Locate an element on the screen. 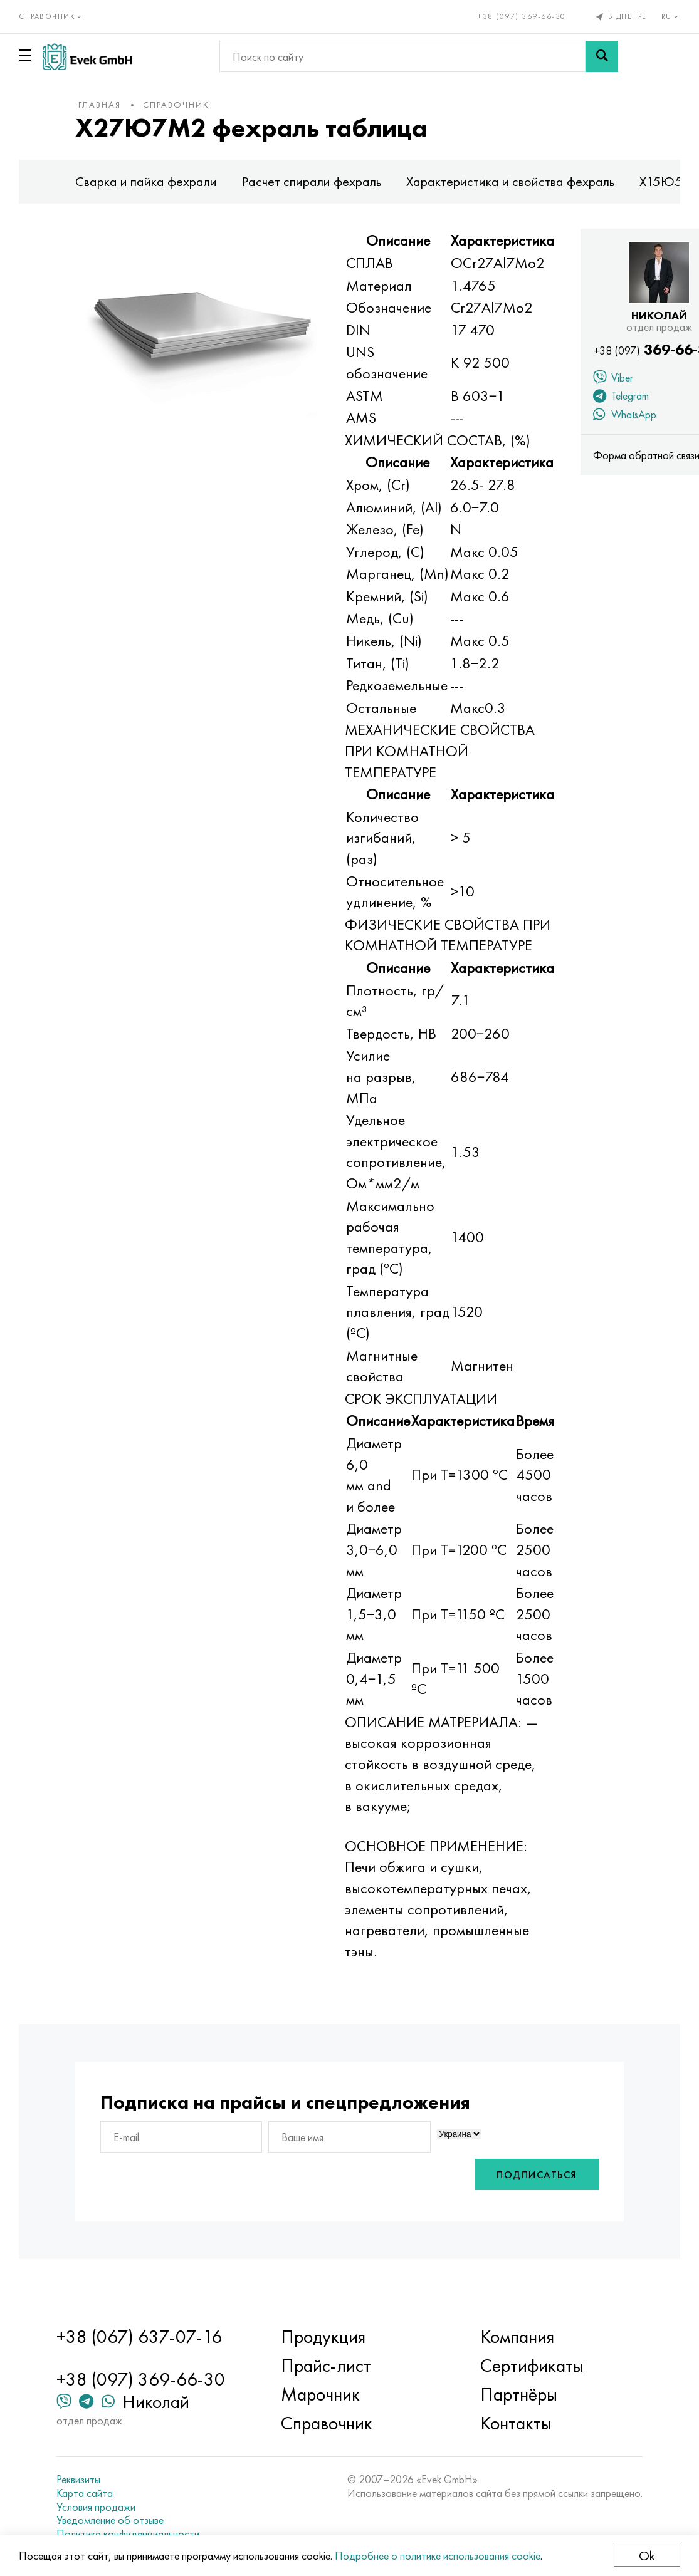  Компания is located at coordinates (517, 2336).